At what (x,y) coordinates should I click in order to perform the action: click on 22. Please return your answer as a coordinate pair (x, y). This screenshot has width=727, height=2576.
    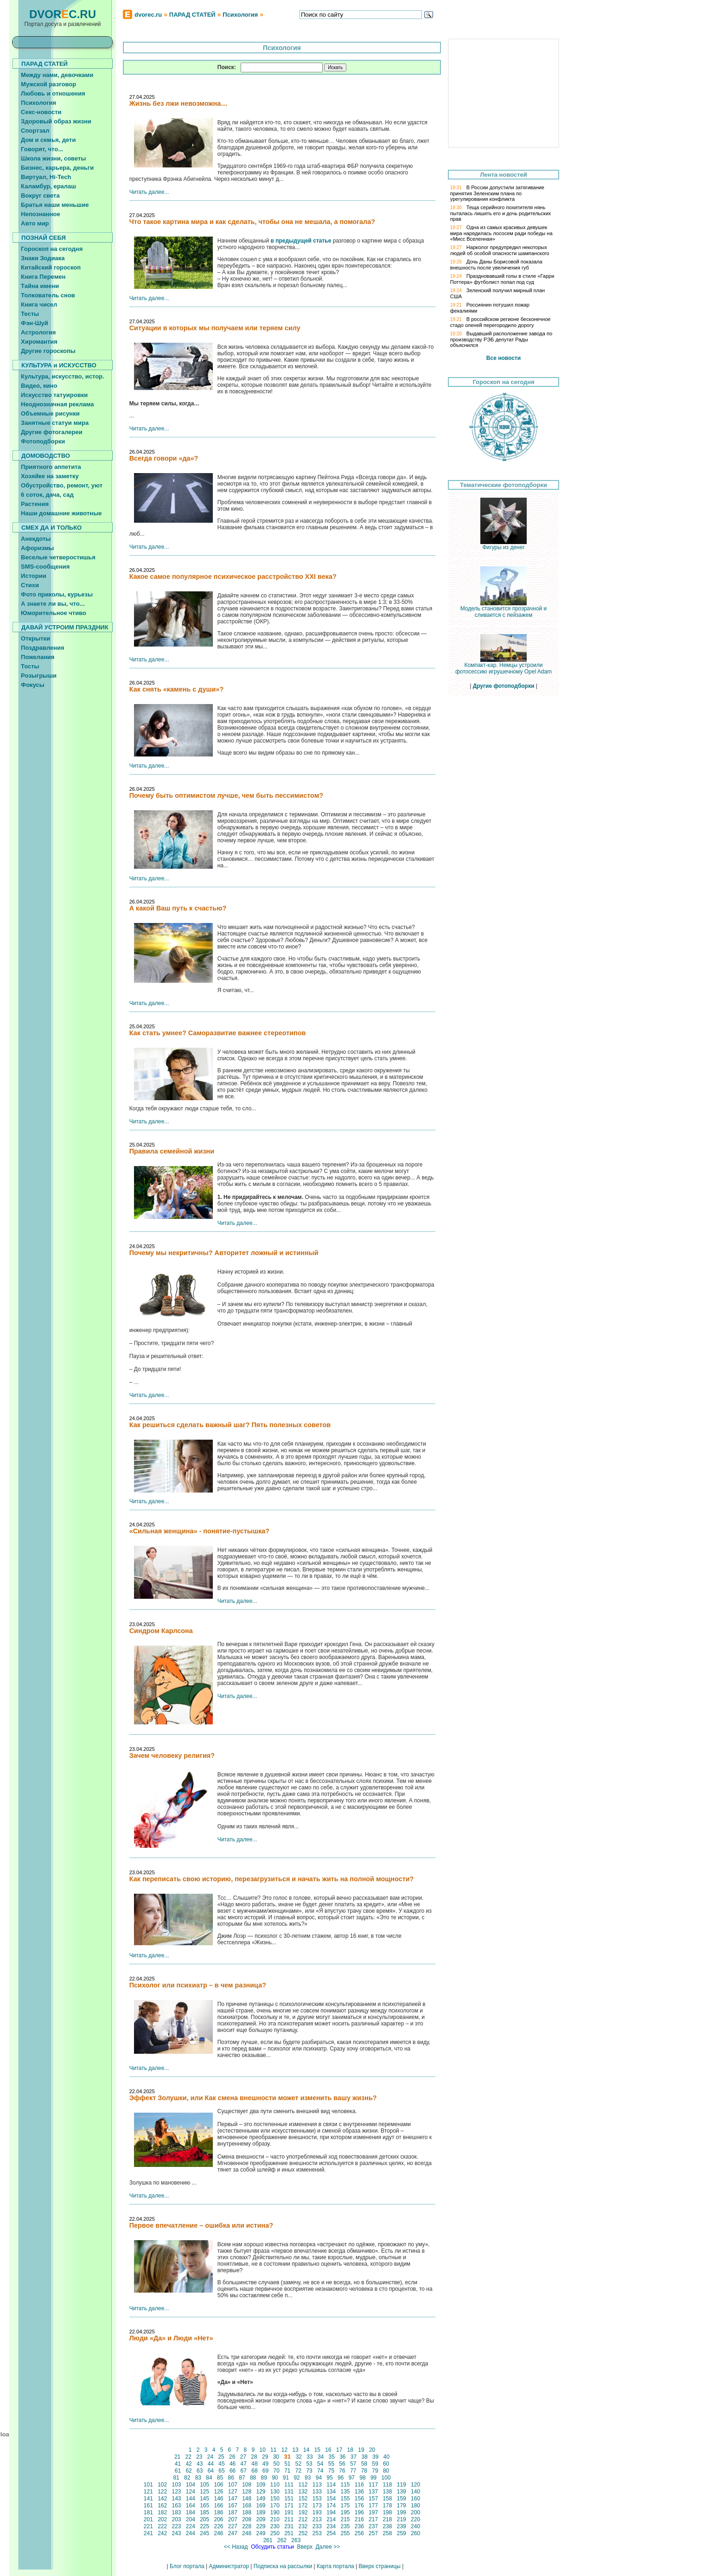
    Looking at the image, I should click on (188, 2457).